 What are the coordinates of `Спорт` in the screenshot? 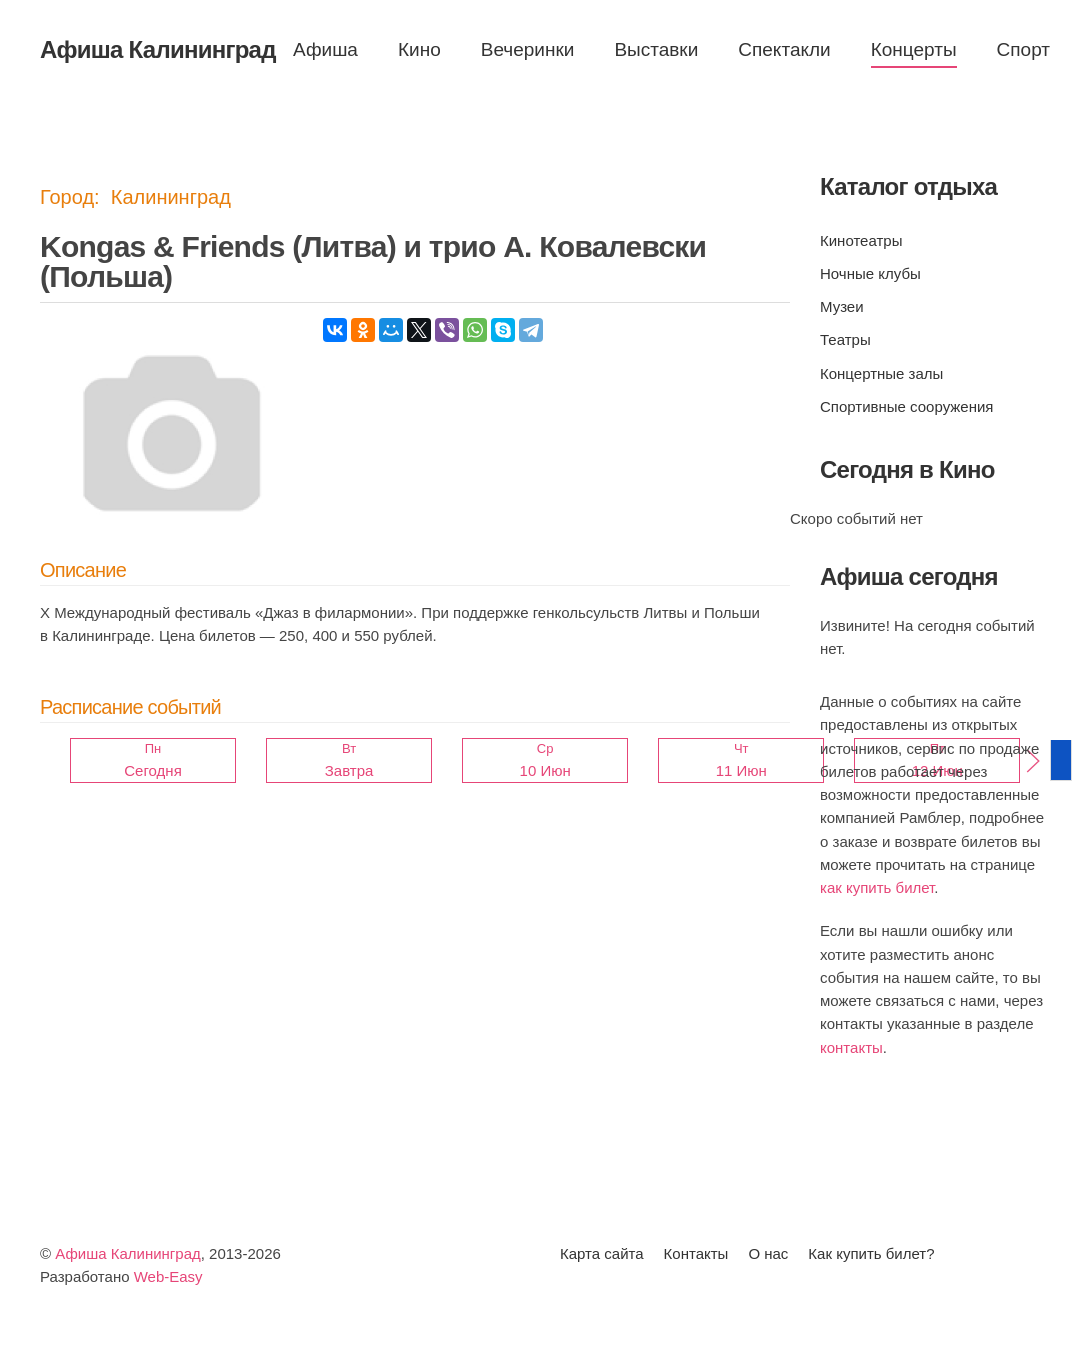 It's located at (1023, 49).